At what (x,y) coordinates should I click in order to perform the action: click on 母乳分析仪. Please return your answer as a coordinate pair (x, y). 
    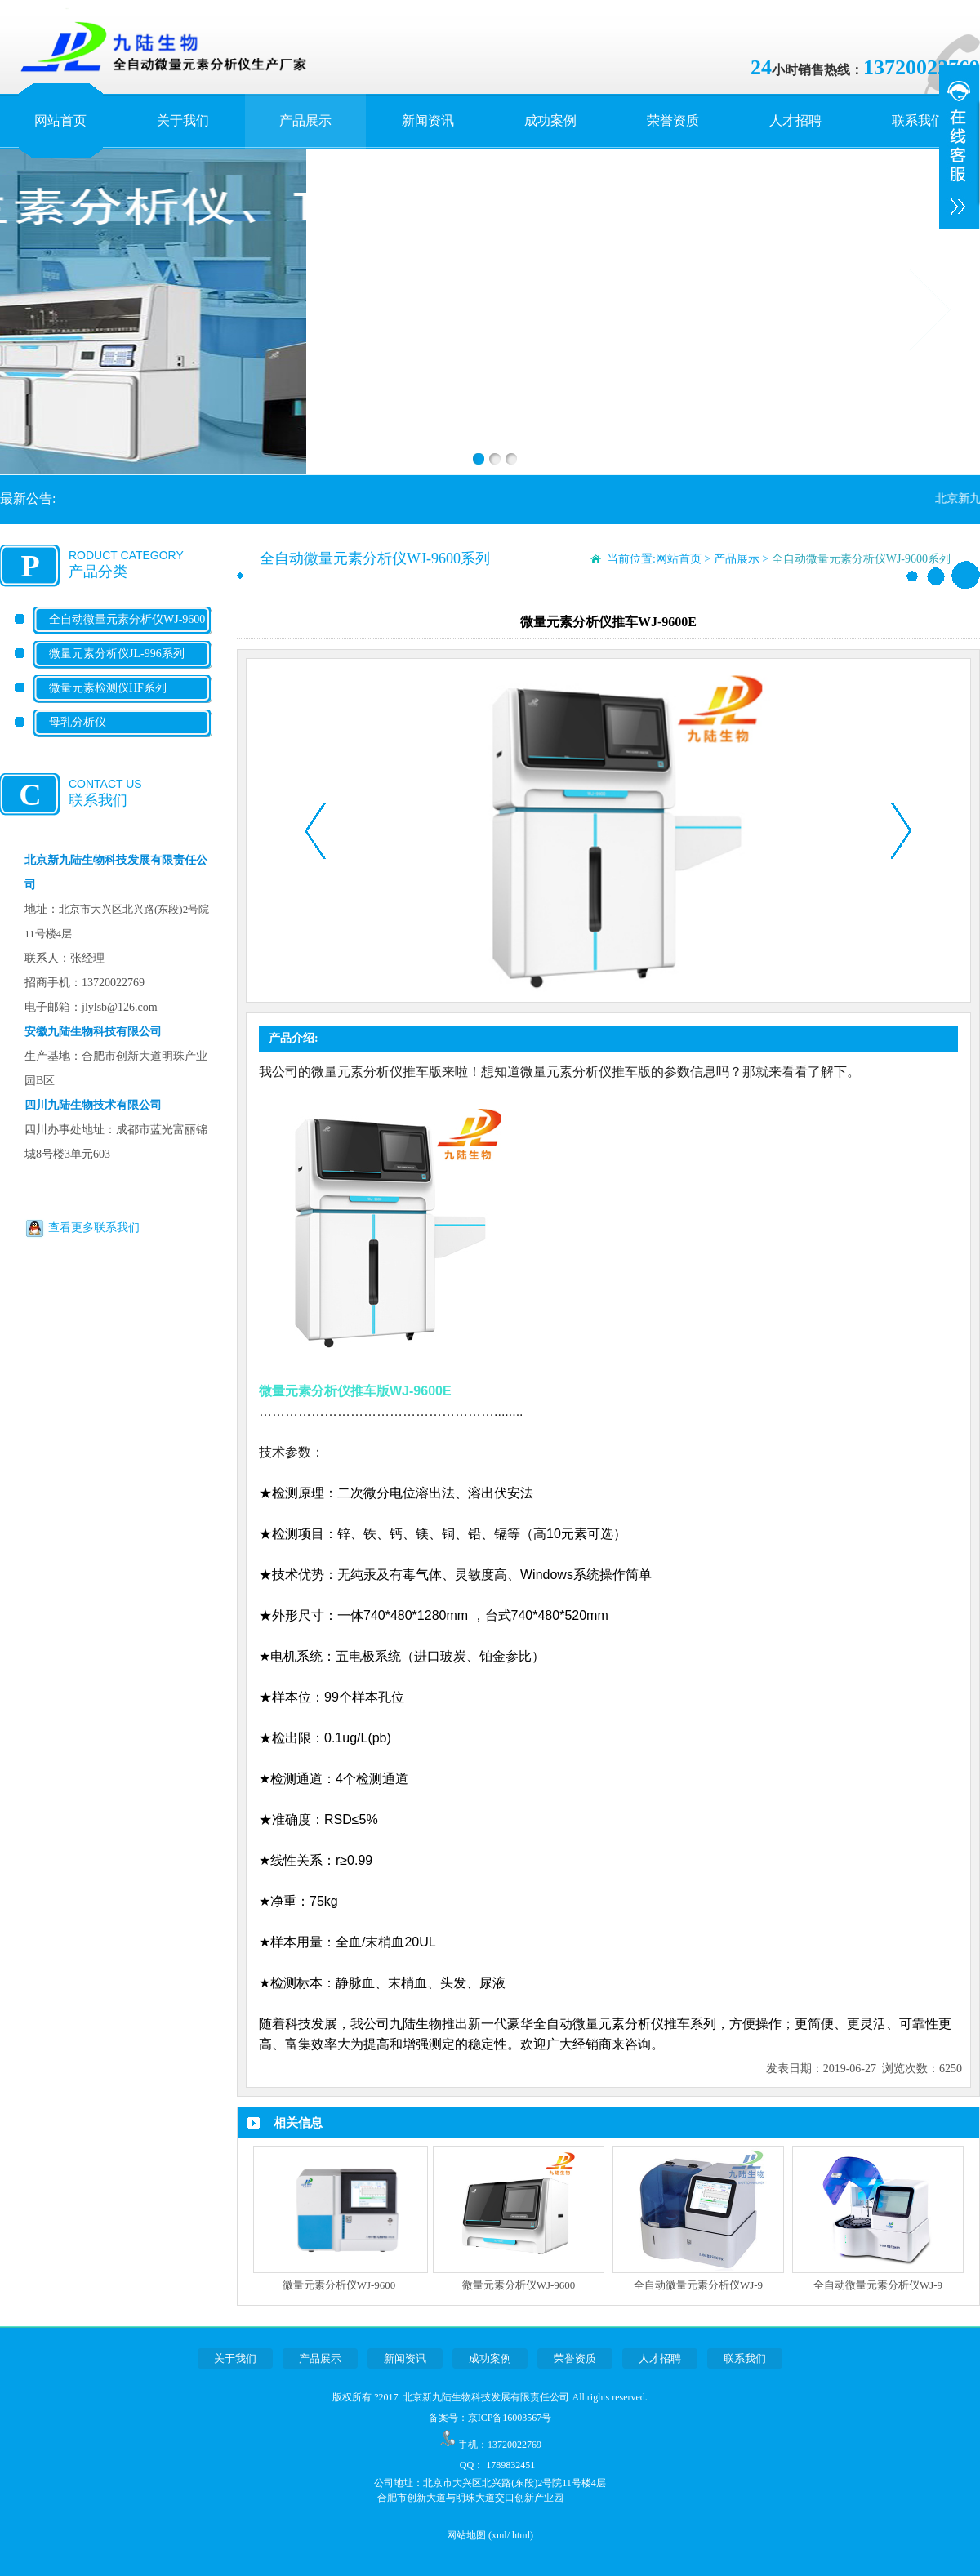
    Looking at the image, I should click on (77, 722).